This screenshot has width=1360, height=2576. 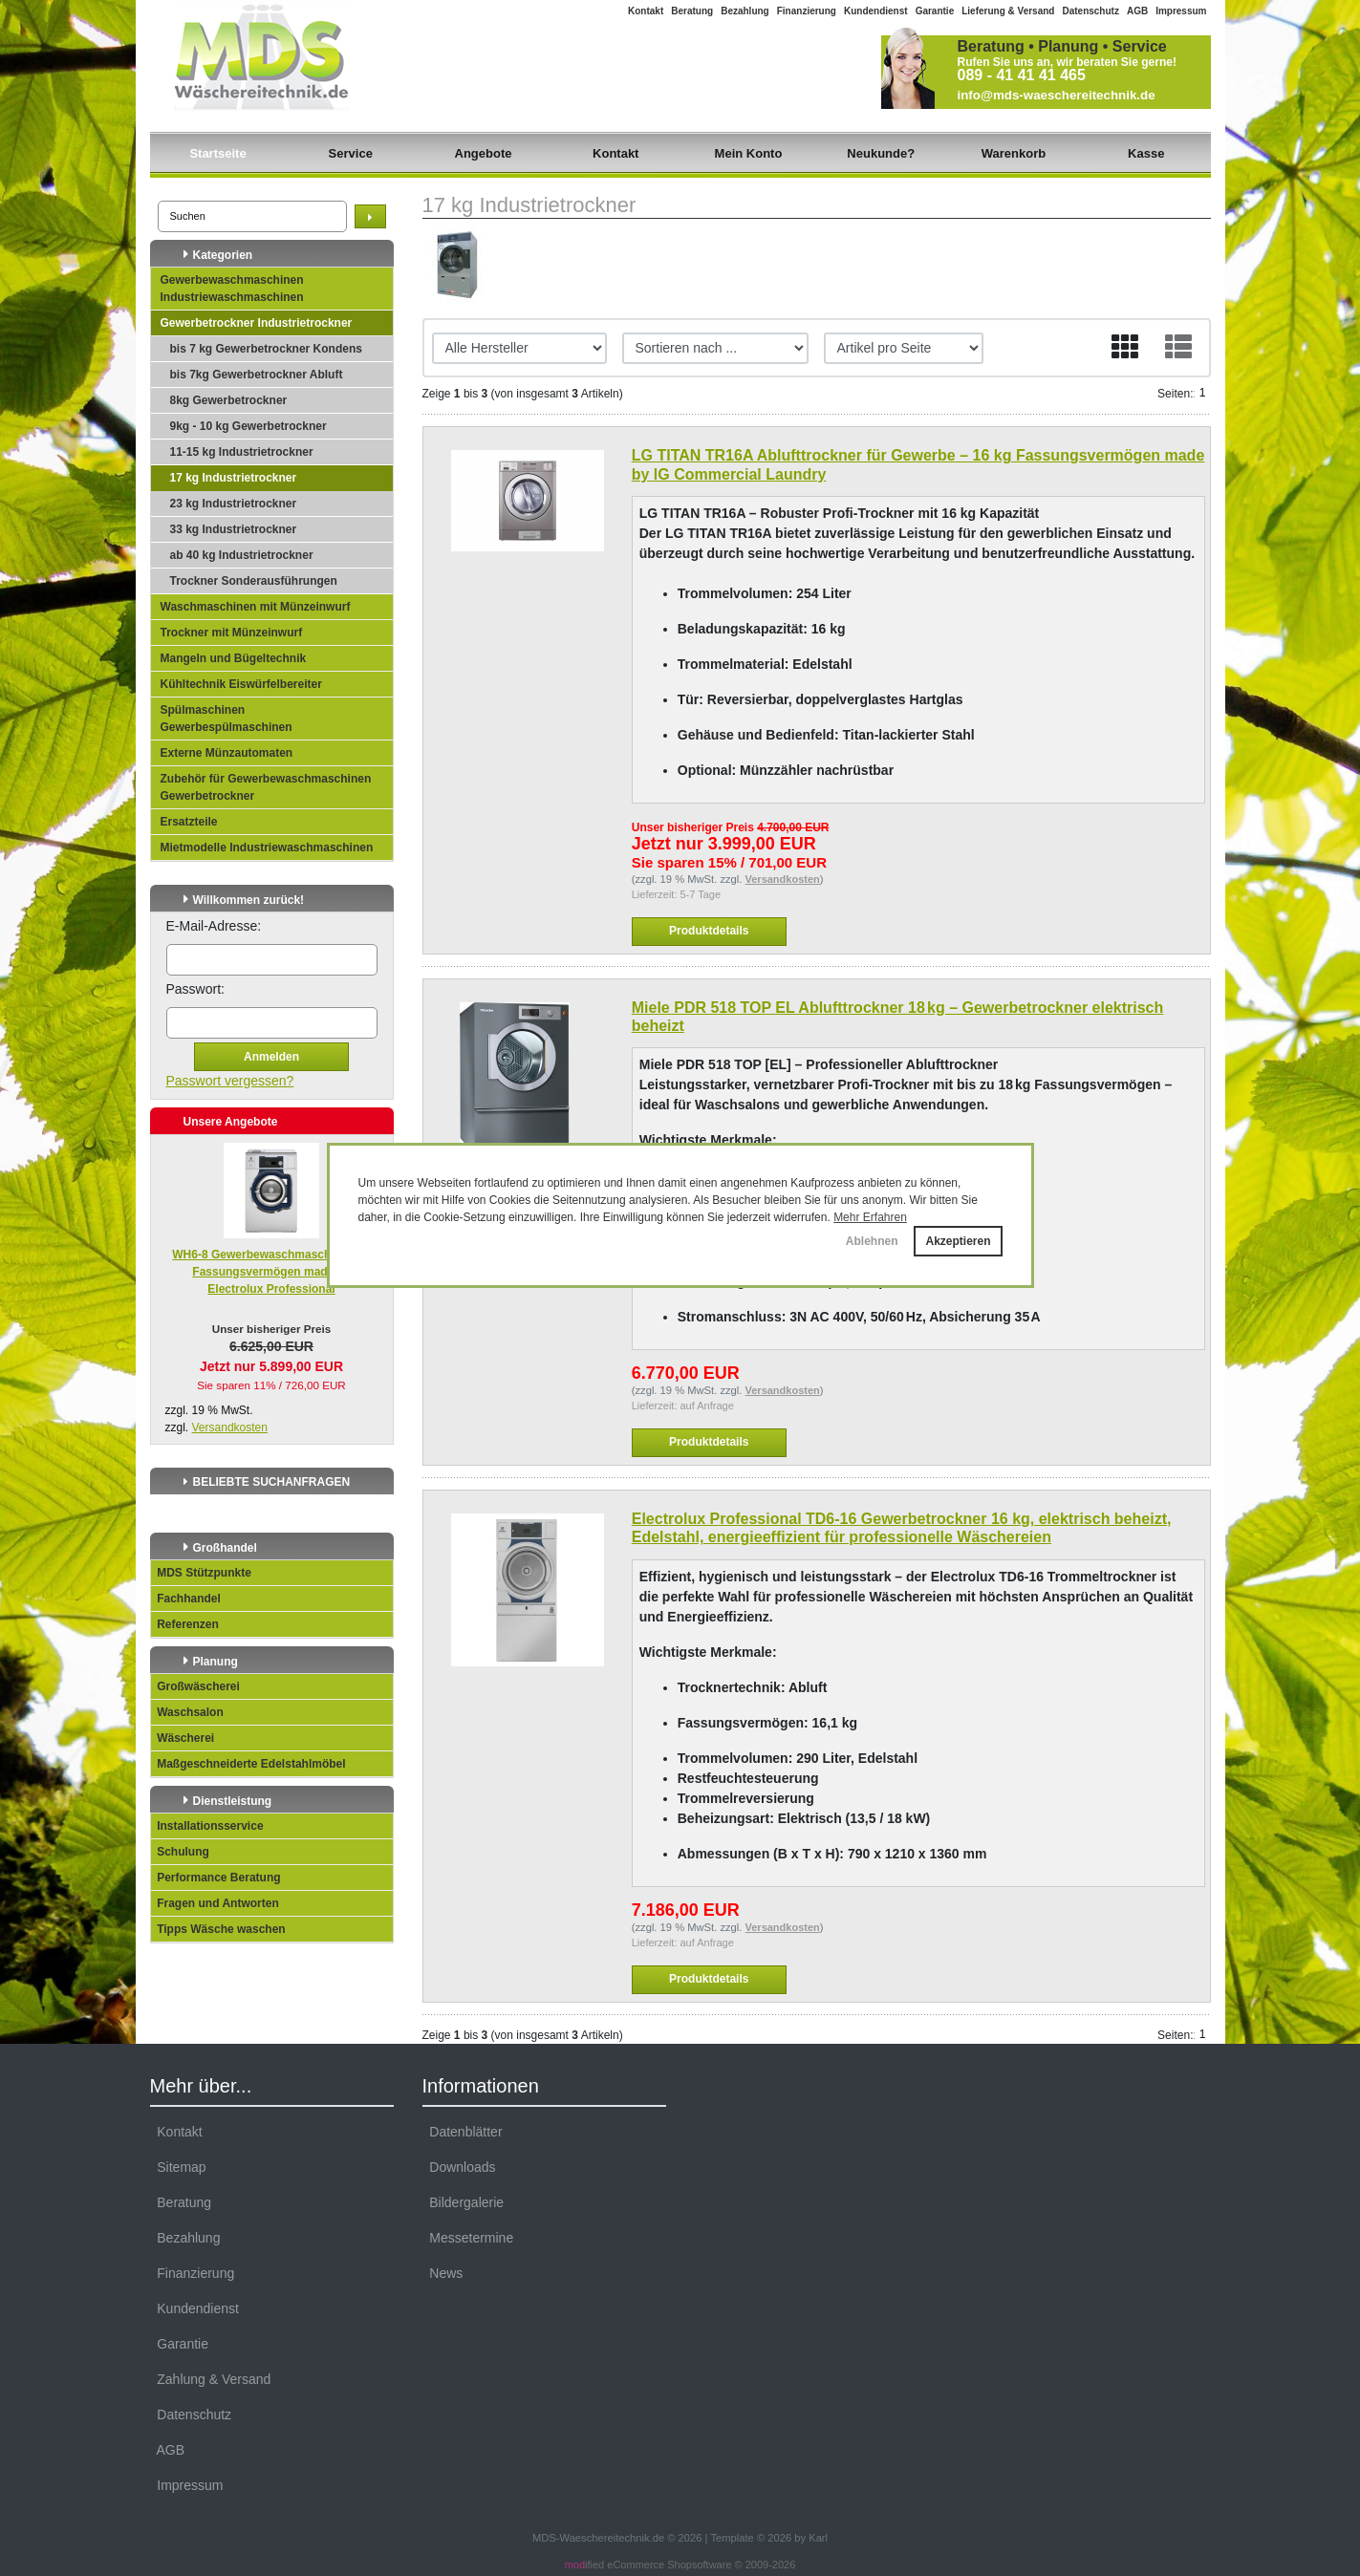 What do you see at coordinates (459, 2167) in the screenshot?
I see `Downloads` at bounding box center [459, 2167].